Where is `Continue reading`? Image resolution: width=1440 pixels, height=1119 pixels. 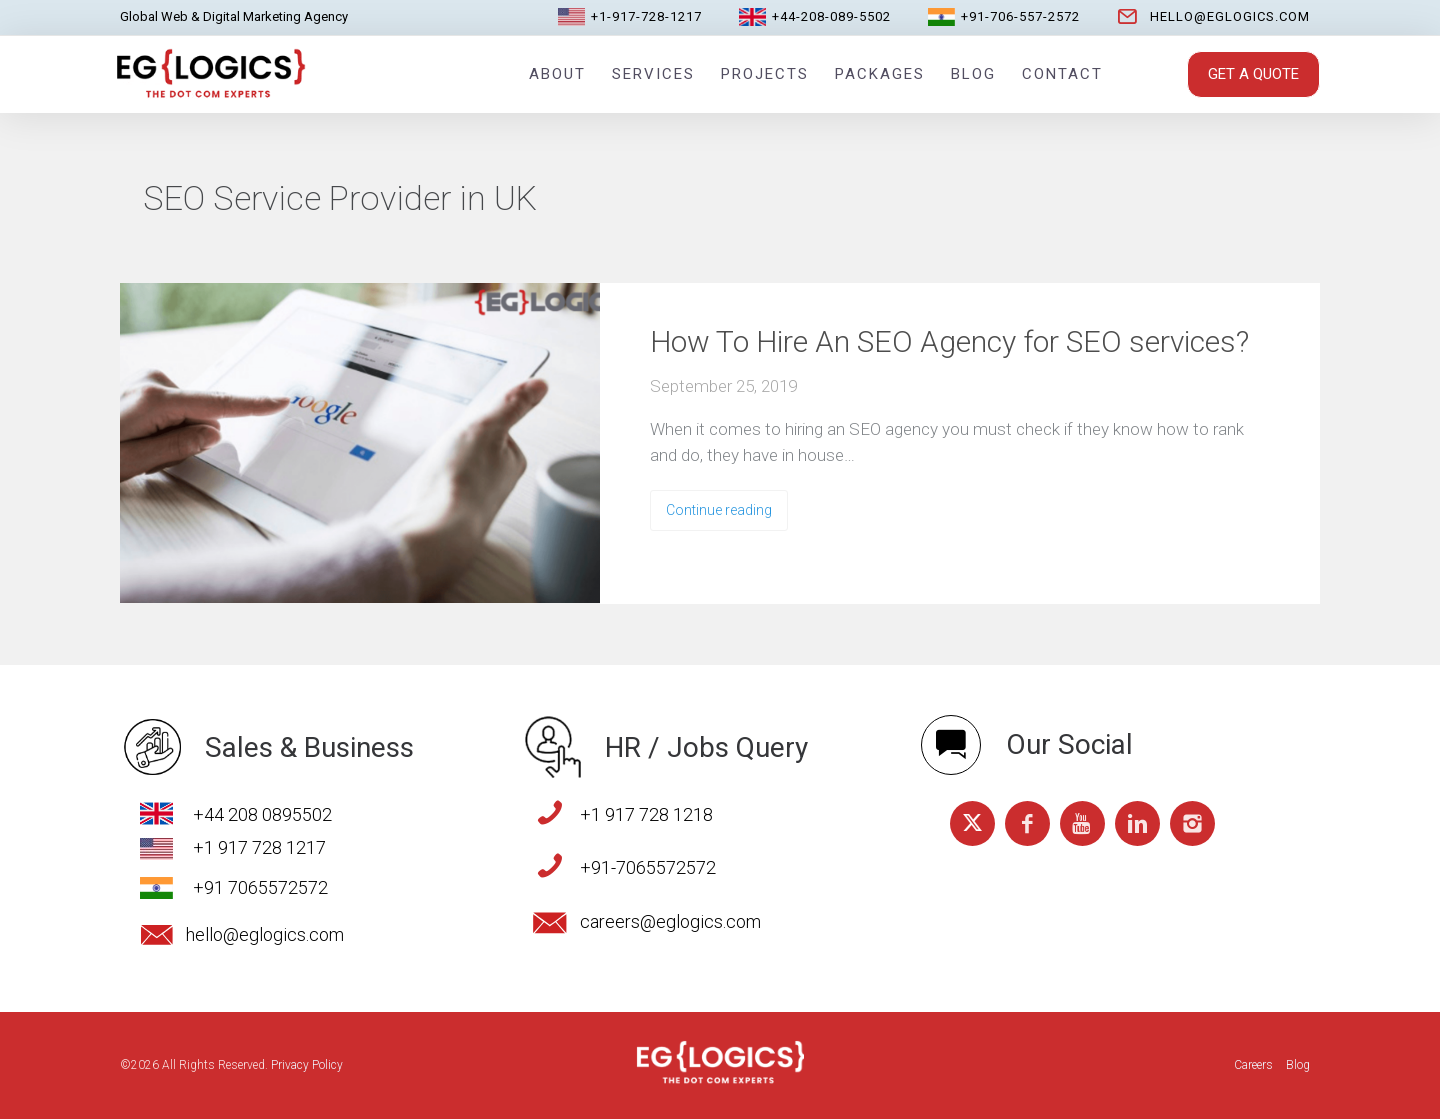
Continue reading is located at coordinates (719, 510).